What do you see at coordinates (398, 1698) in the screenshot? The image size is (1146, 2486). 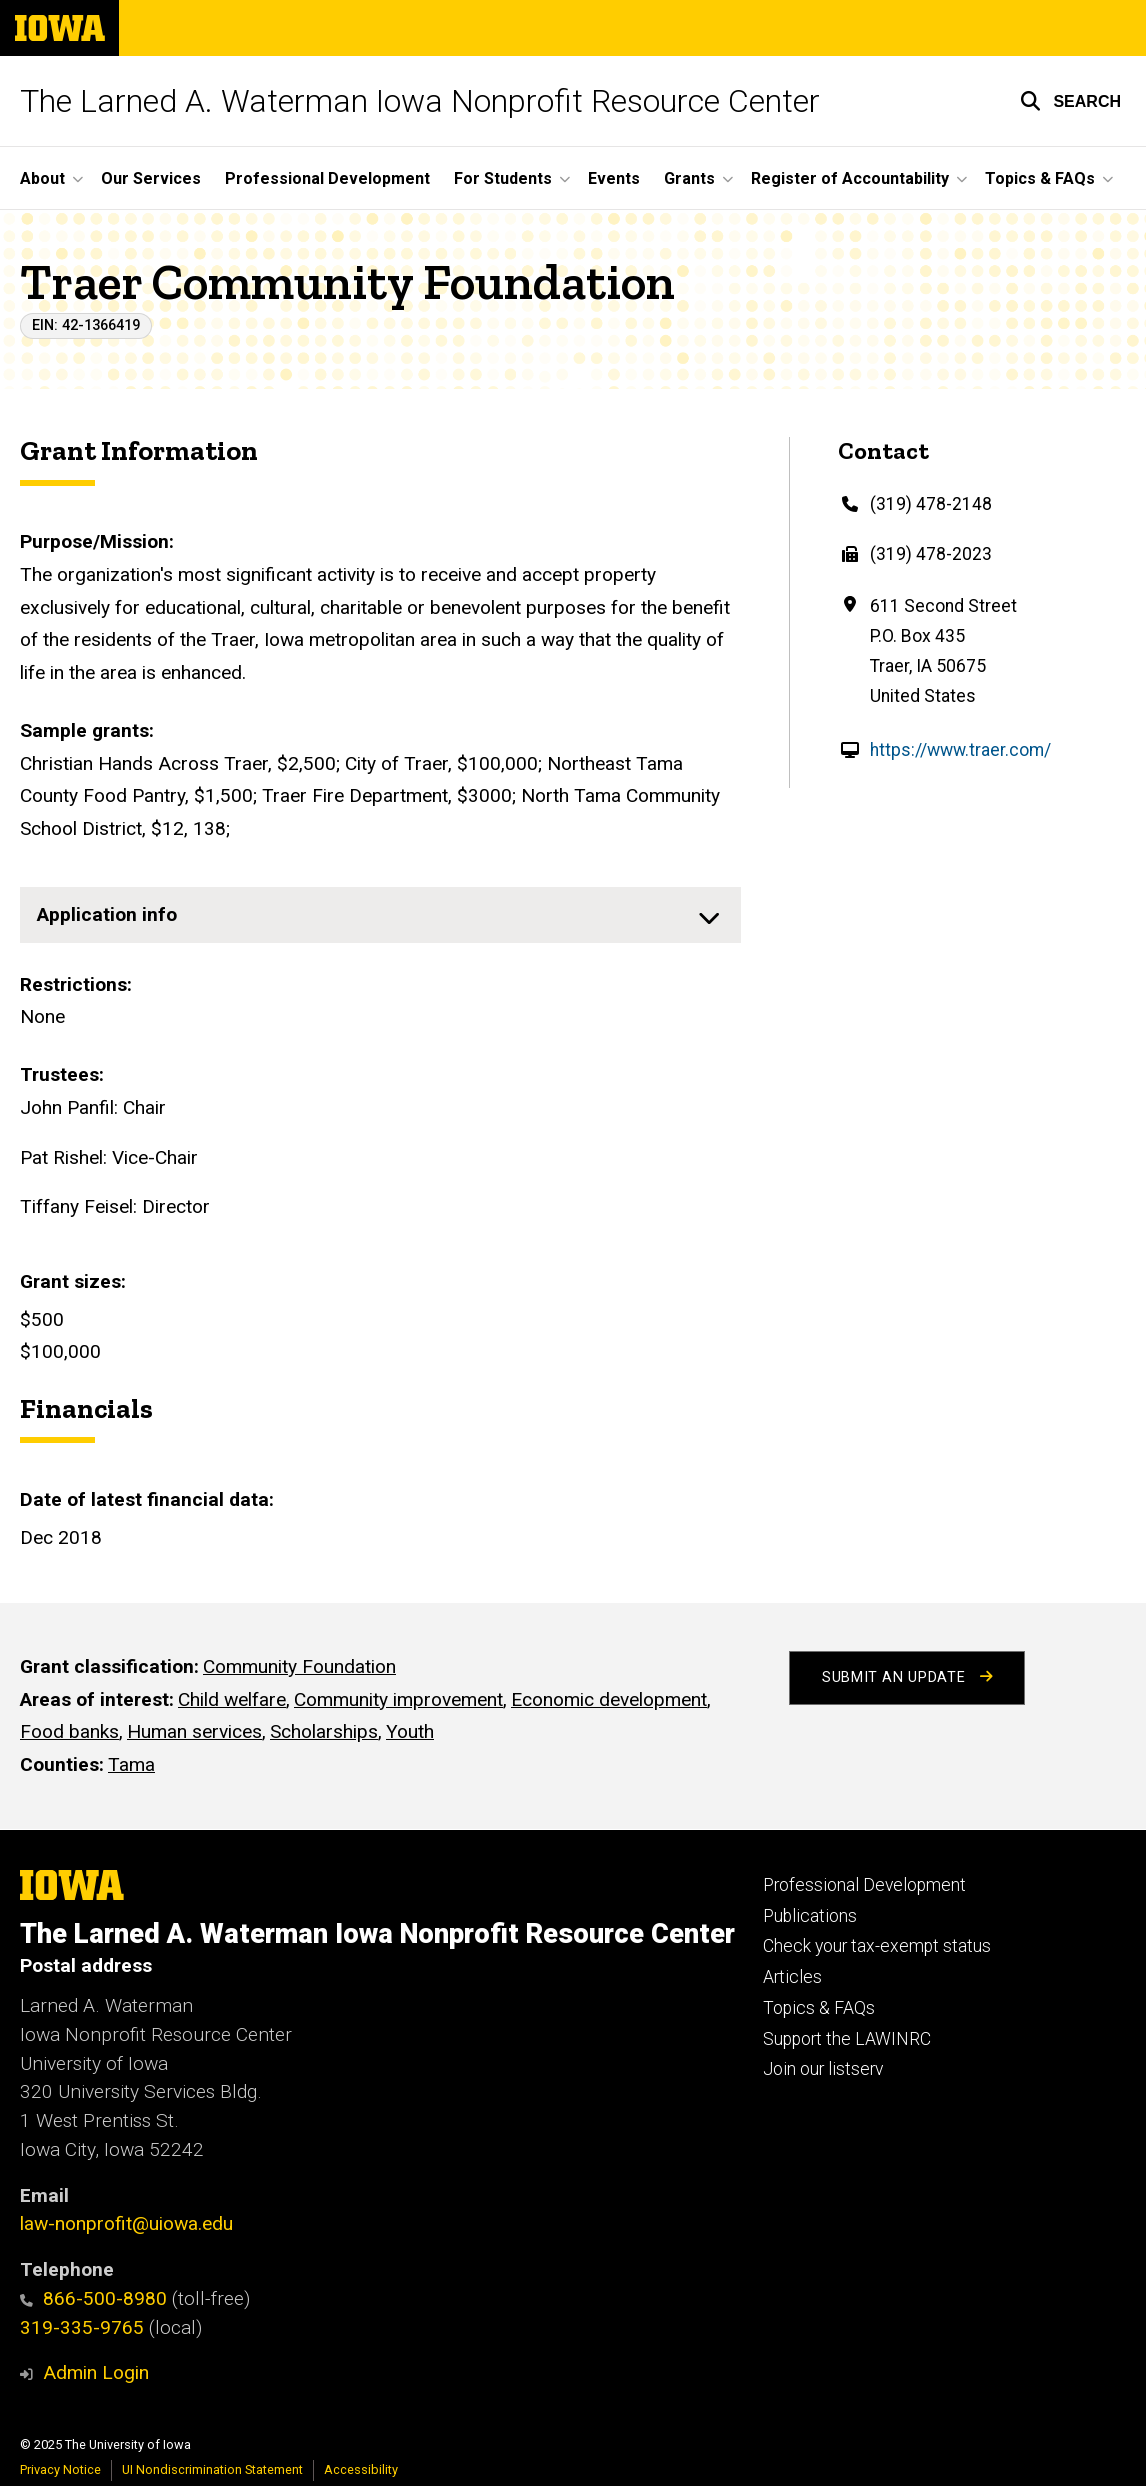 I see `Community improvement` at bounding box center [398, 1698].